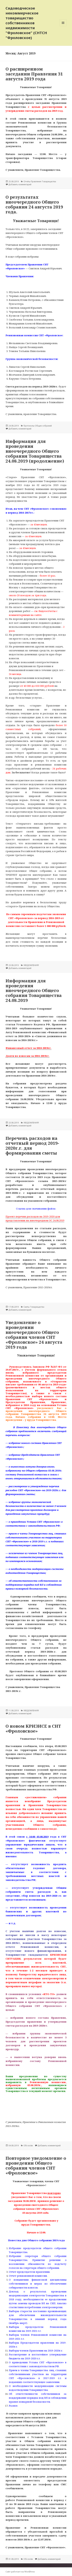 The width and height of the screenshot is (72, 2576). Describe the element at coordinates (34, 74) in the screenshot. I see `О расширенном заседании Правления 31 августа 2019 года` at that location.